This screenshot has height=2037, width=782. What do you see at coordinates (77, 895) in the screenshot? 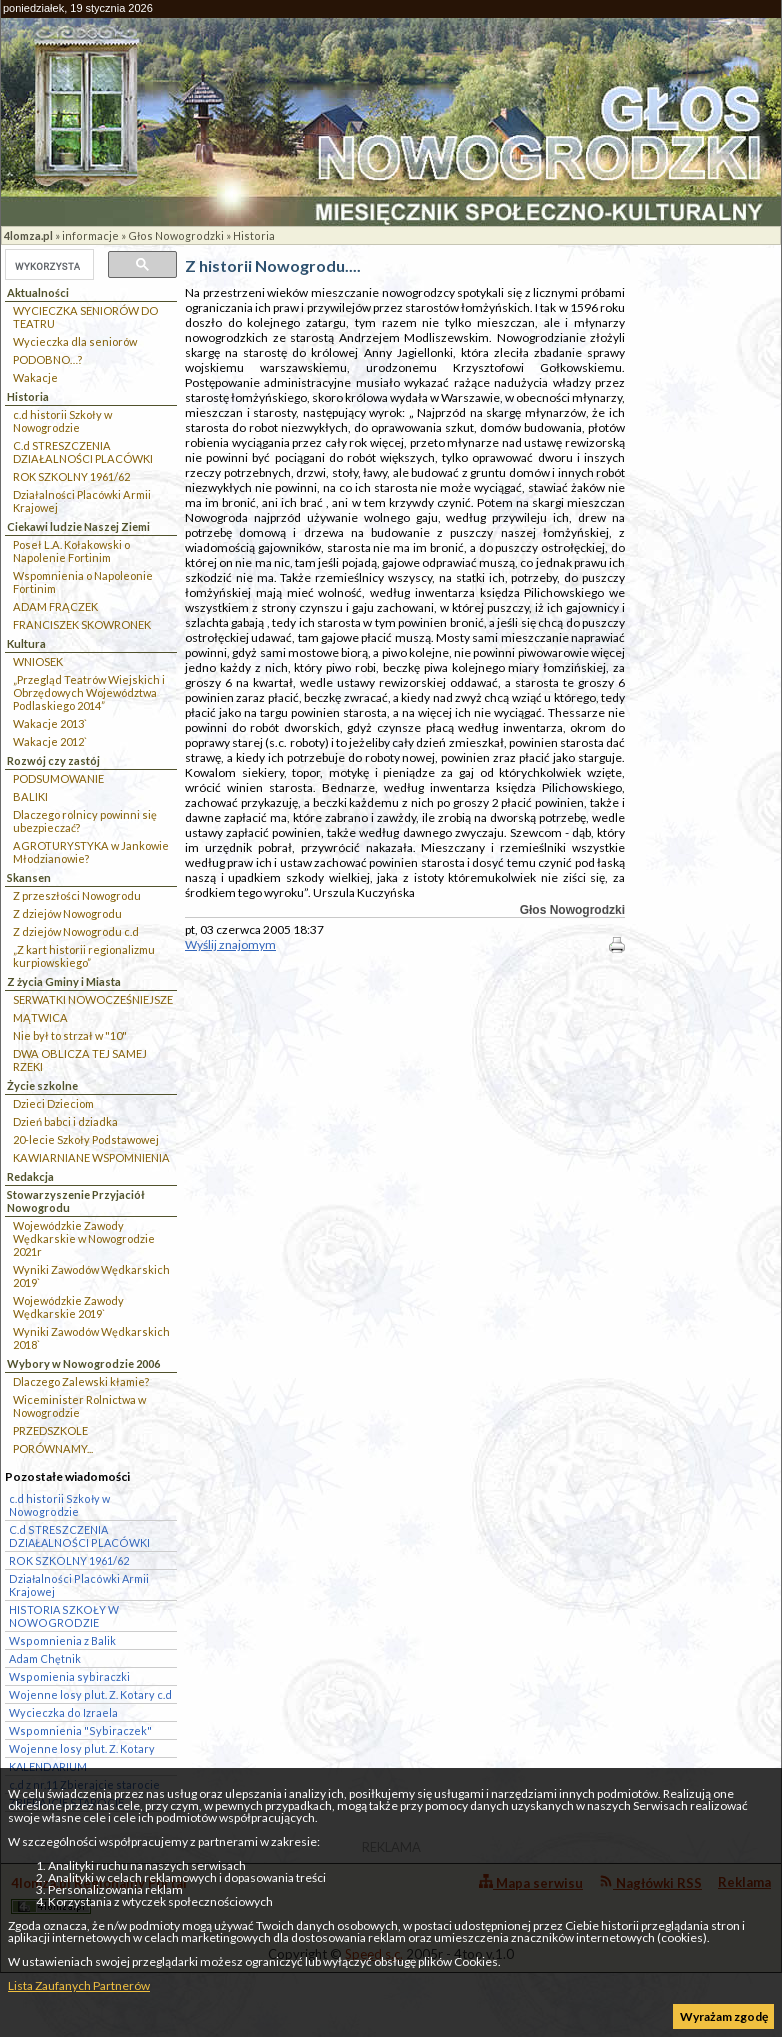
I see `Z przeszłości Nowogrodu` at bounding box center [77, 895].